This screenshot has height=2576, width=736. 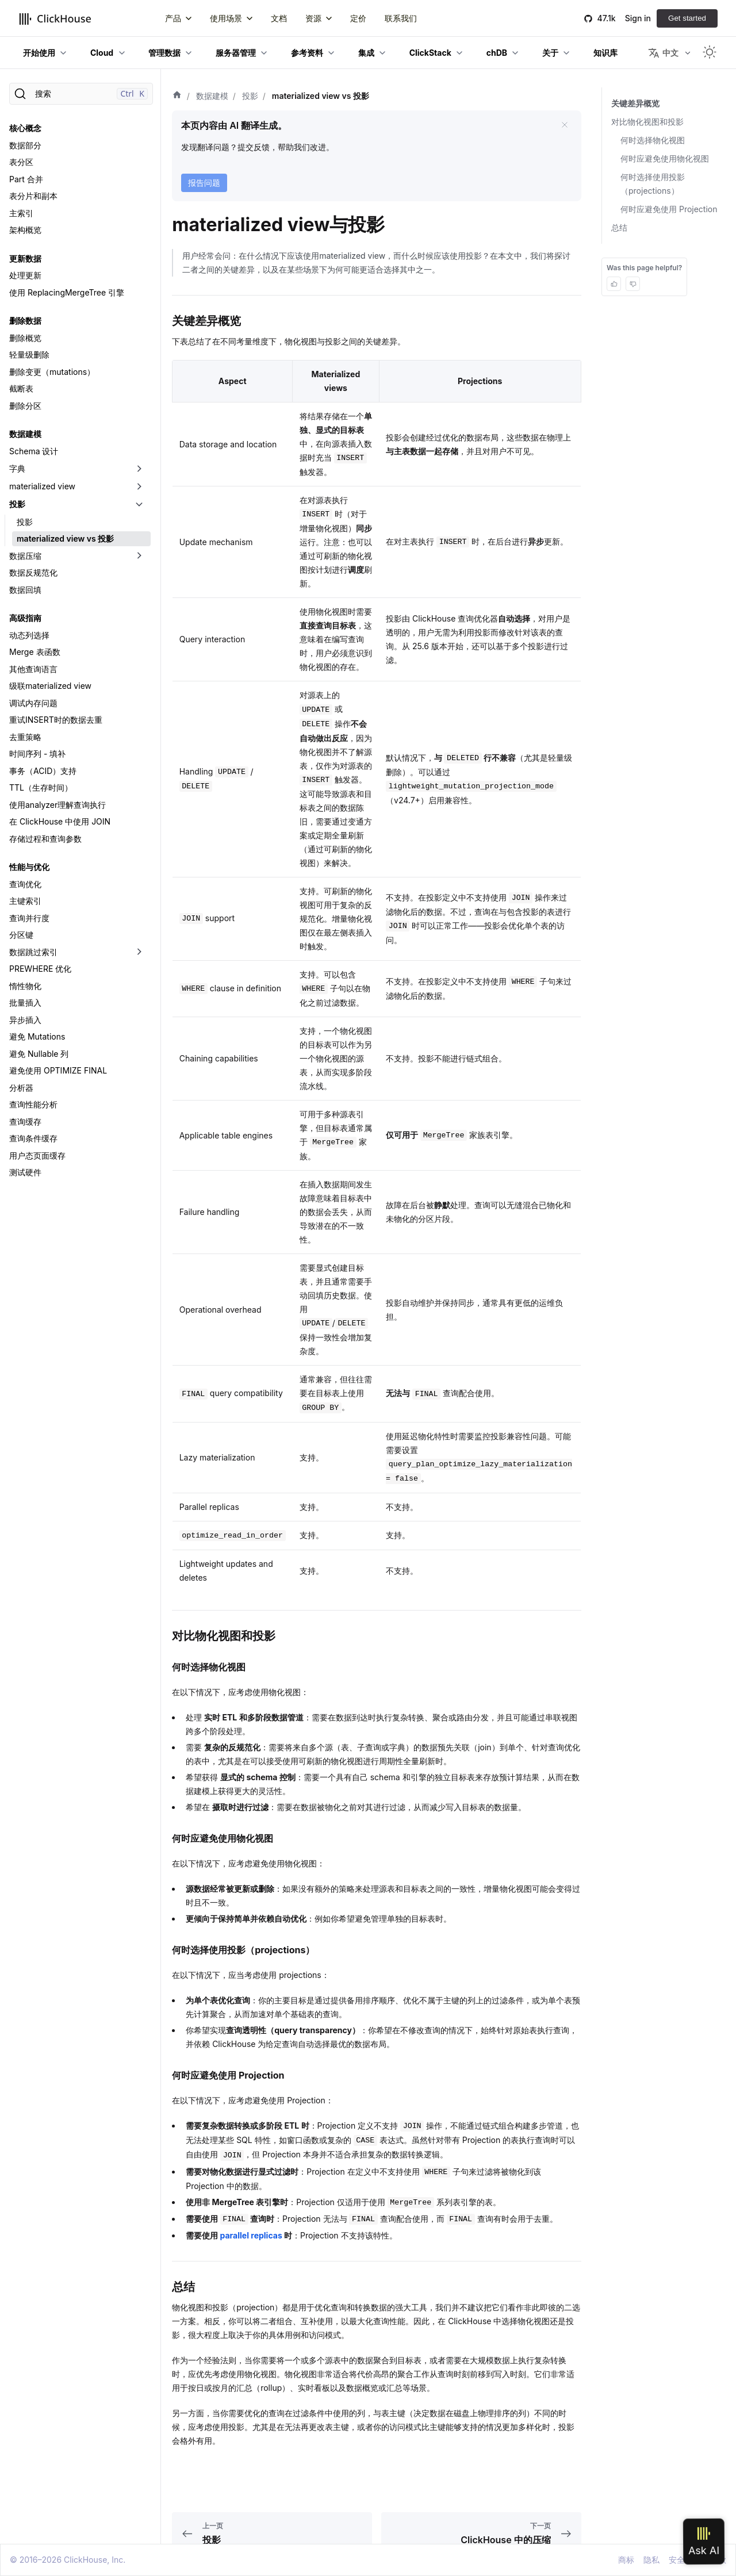 What do you see at coordinates (25, 338) in the screenshot?
I see `删除概览` at bounding box center [25, 338].